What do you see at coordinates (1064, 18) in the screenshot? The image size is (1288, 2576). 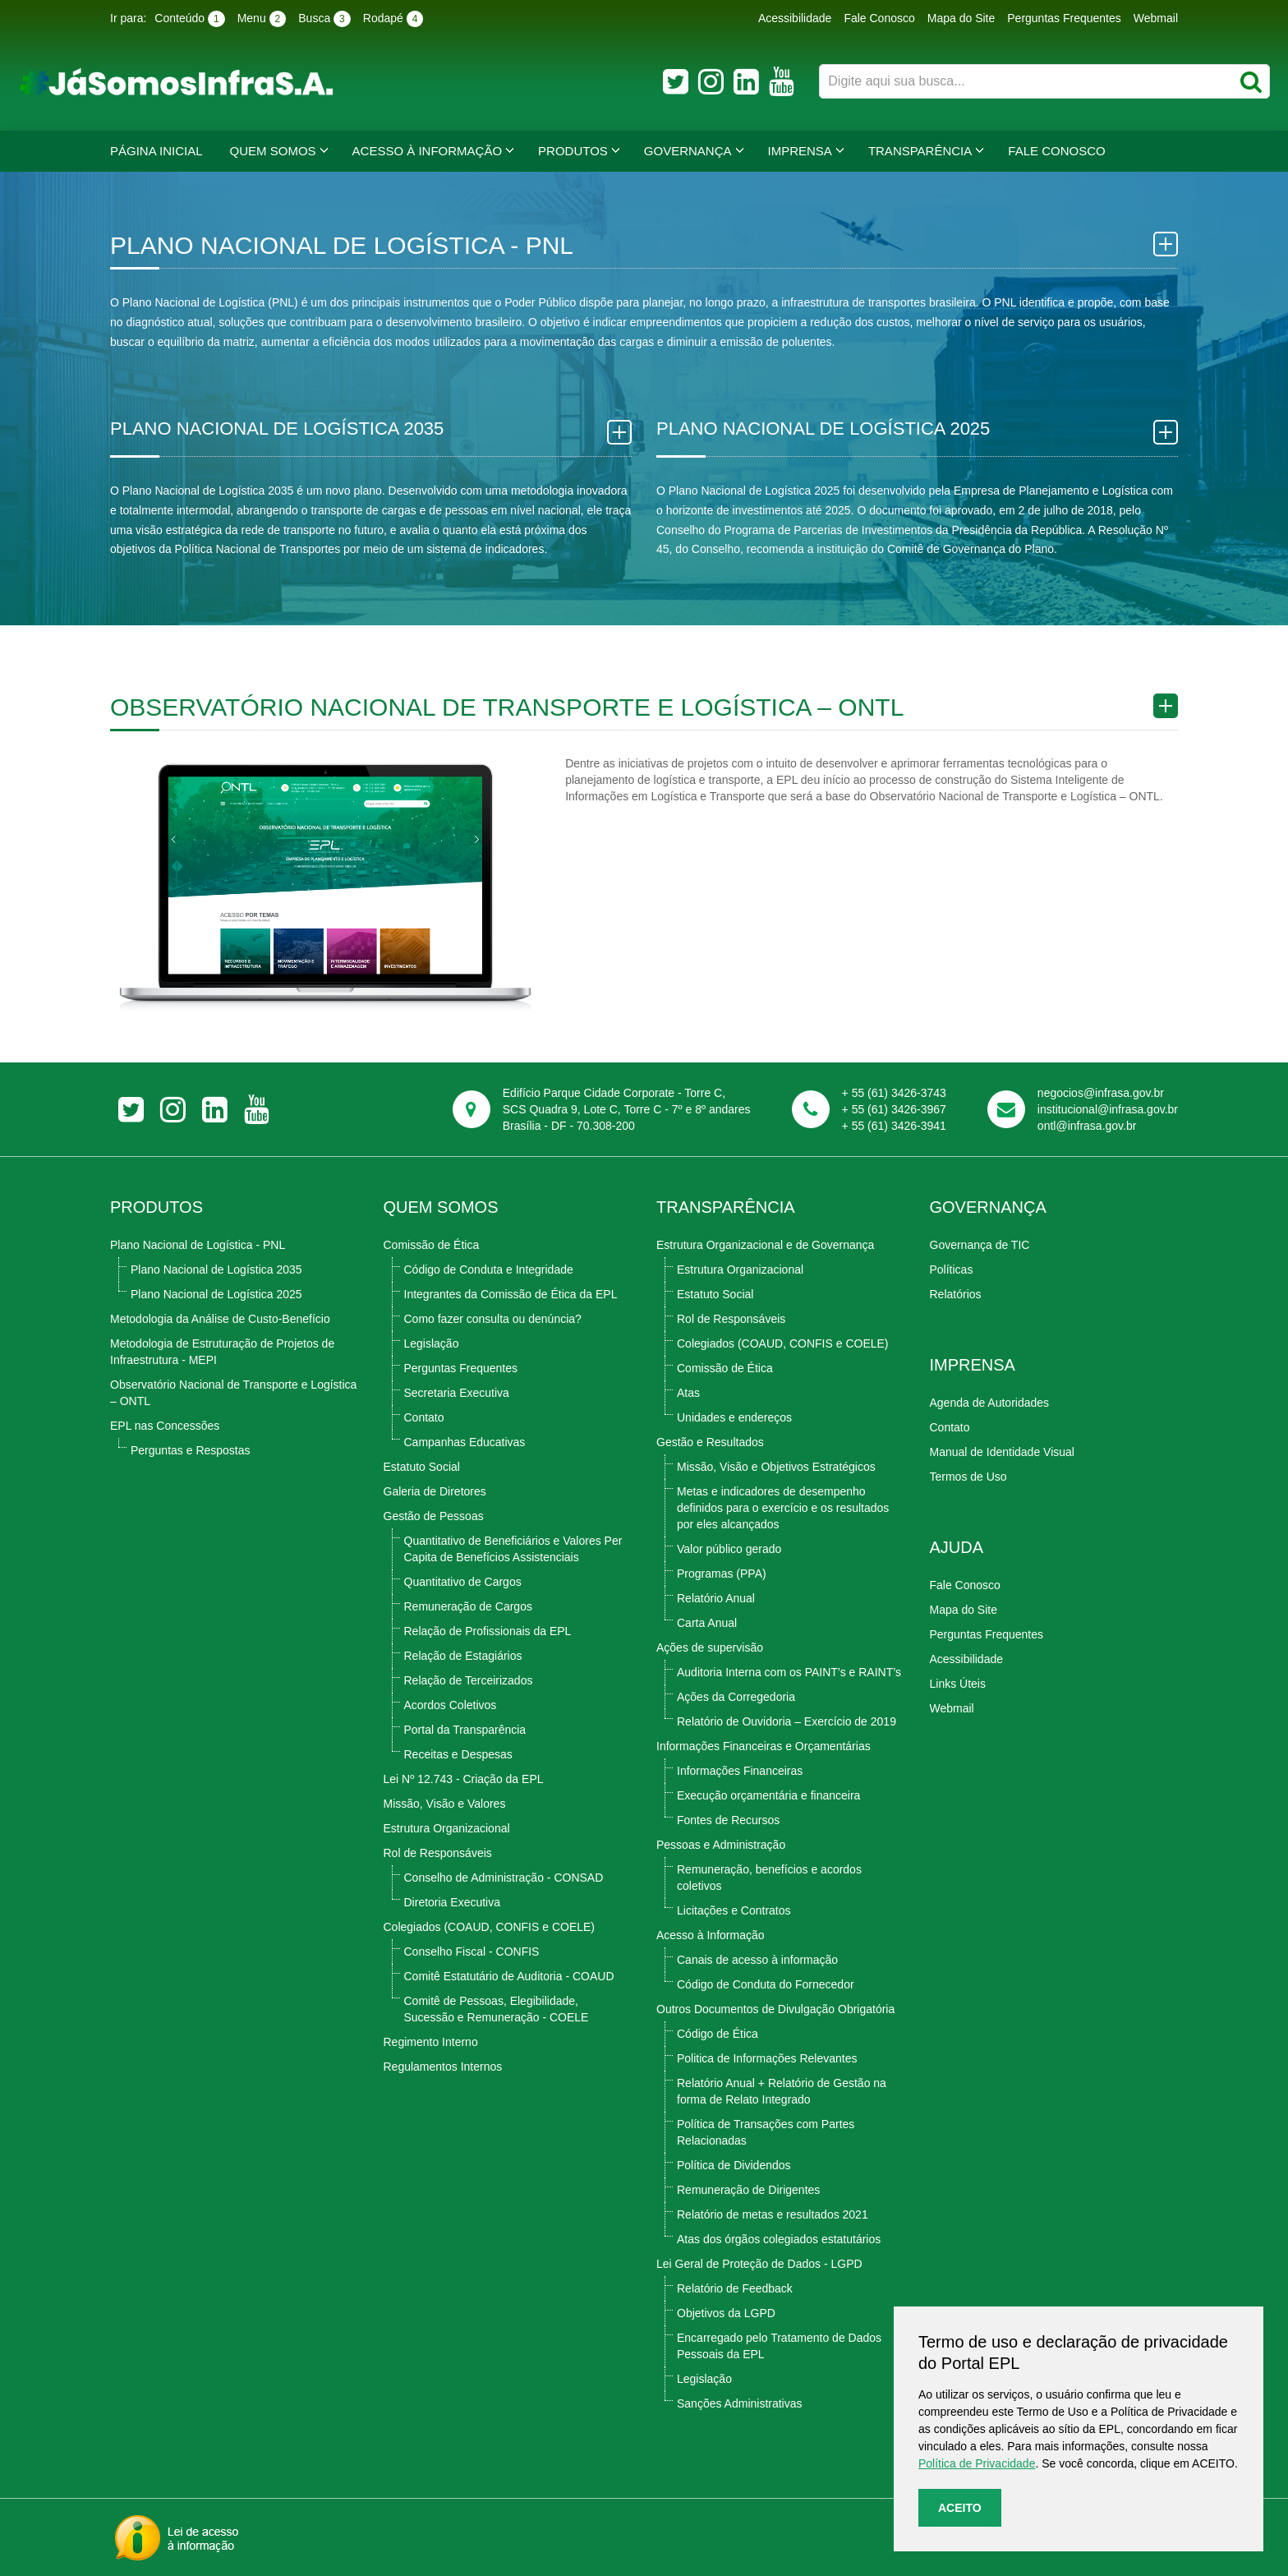 I see `Perguntas Frequentes` at bounding box center [1064, 18].